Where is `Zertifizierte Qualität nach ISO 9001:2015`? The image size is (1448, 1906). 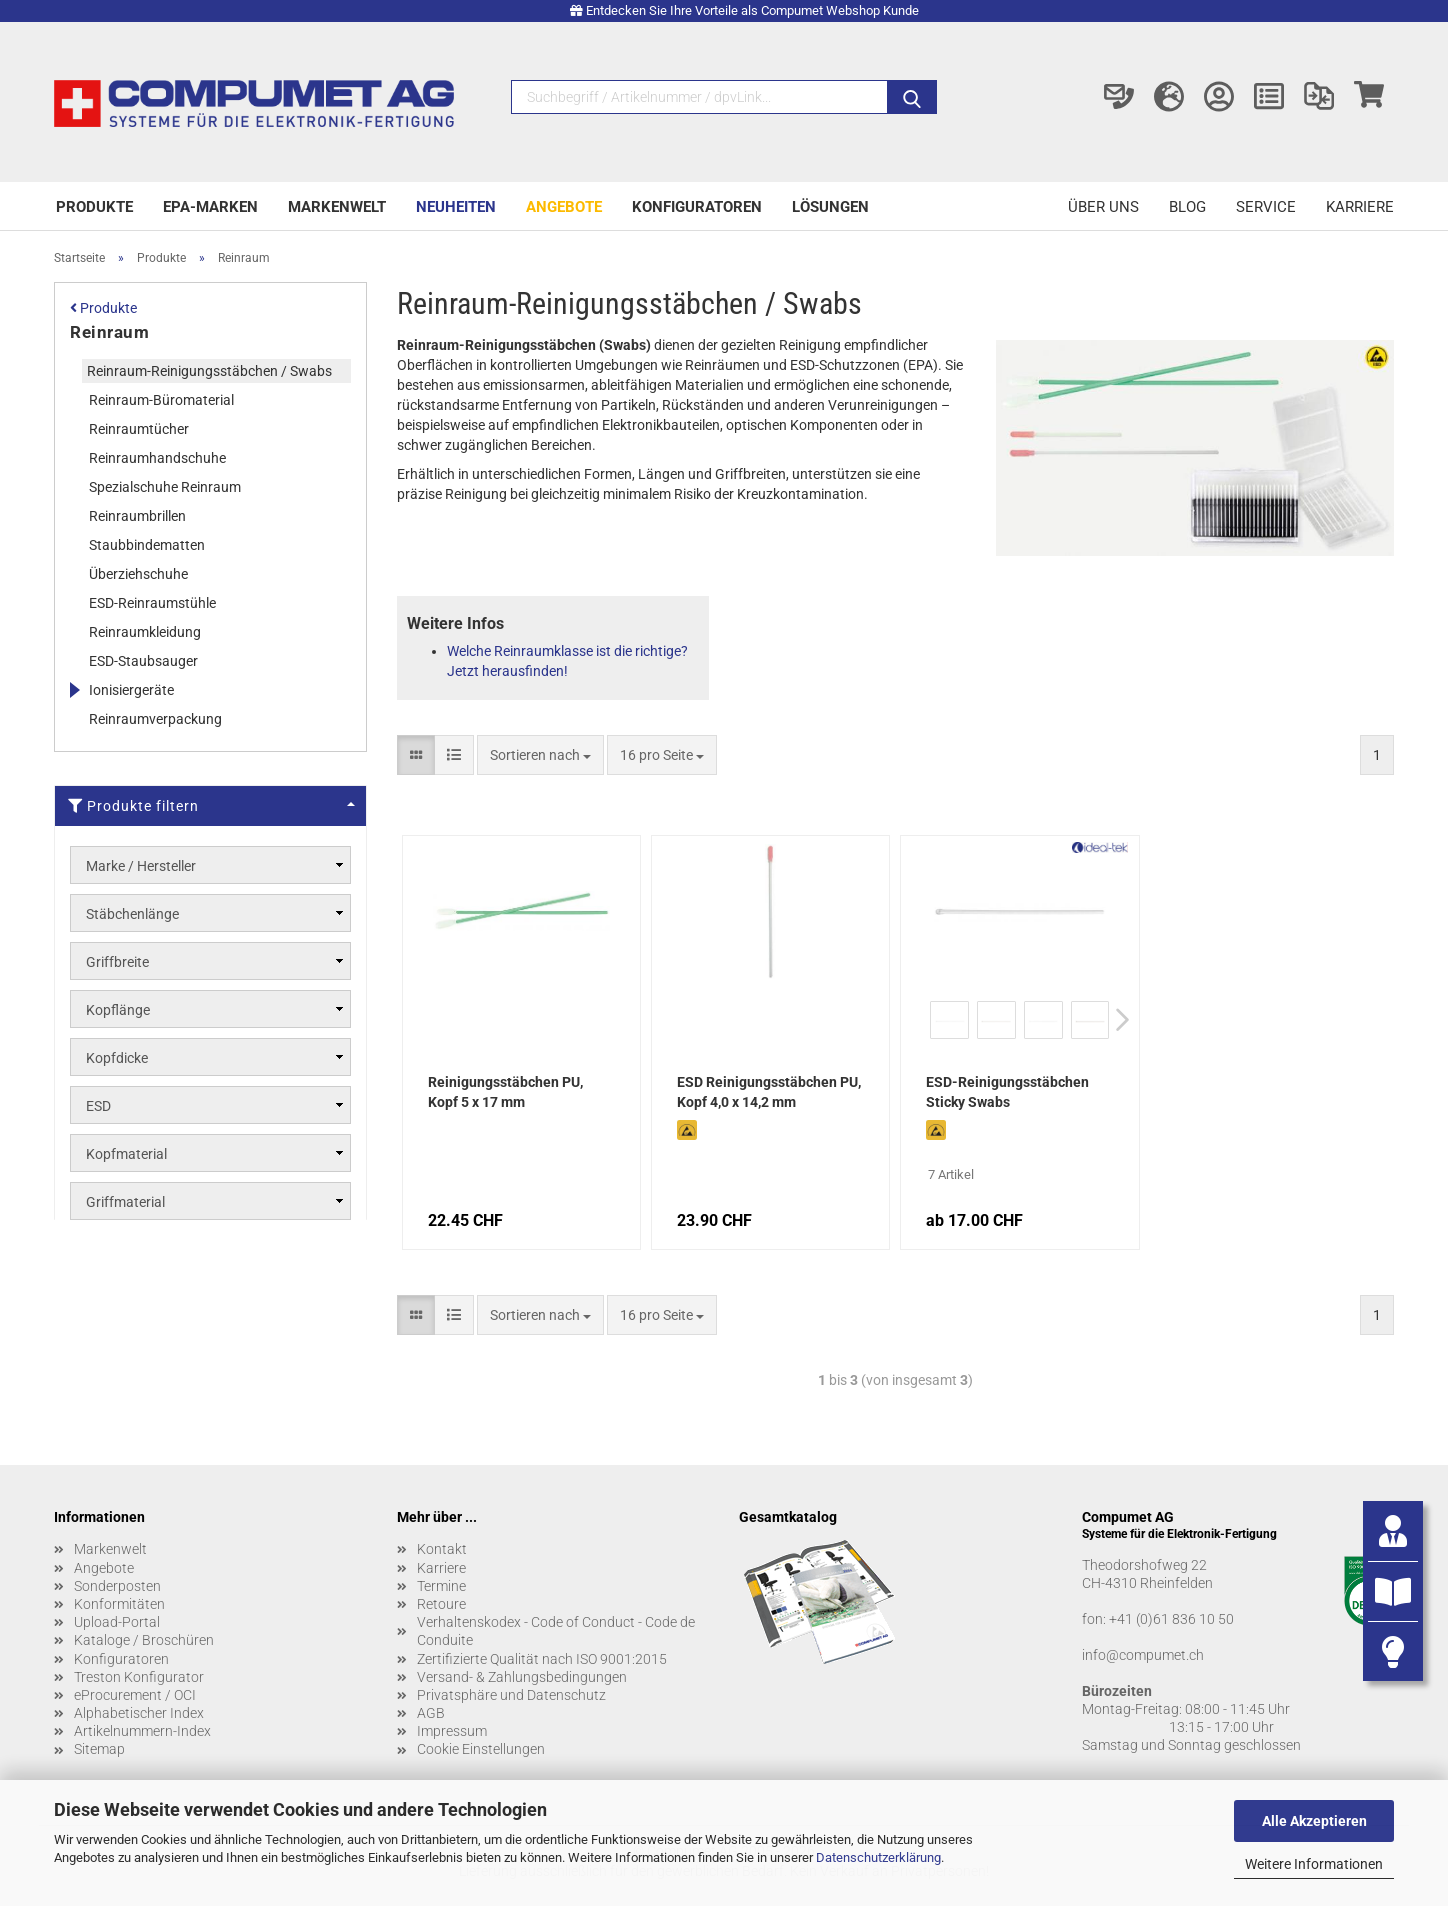 Zertifizierte Qualität nach ISO 9001:2015 is located at coordinates (542, 1659).